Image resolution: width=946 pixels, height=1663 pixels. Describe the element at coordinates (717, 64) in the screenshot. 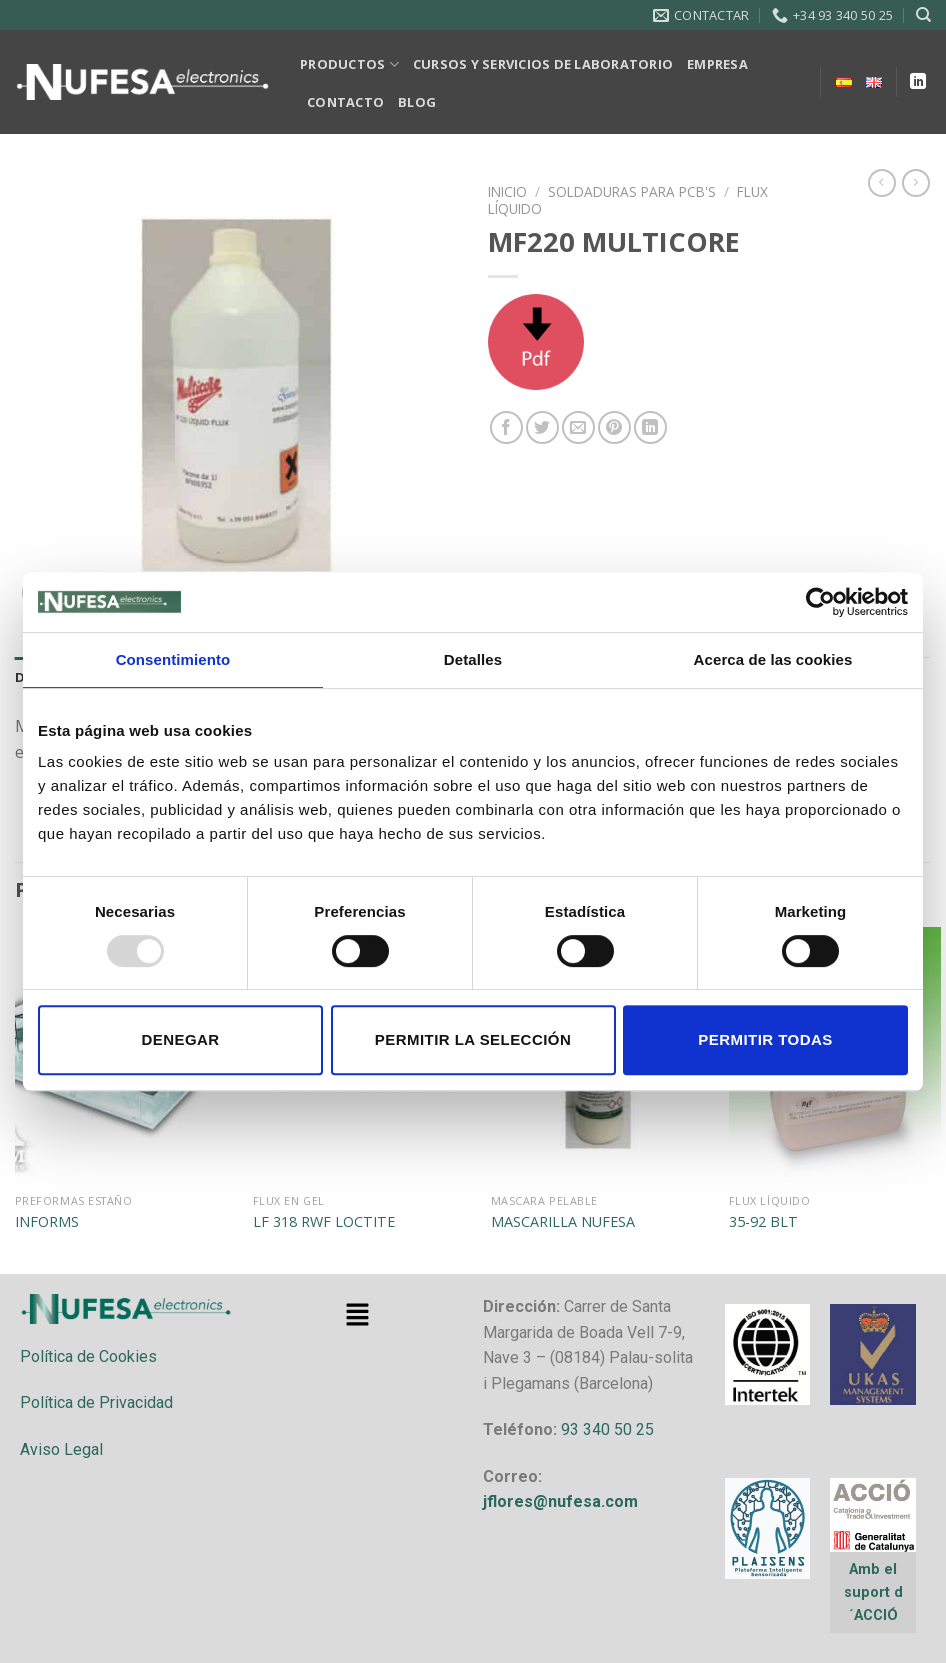

I see `EMPRESA` at that location.